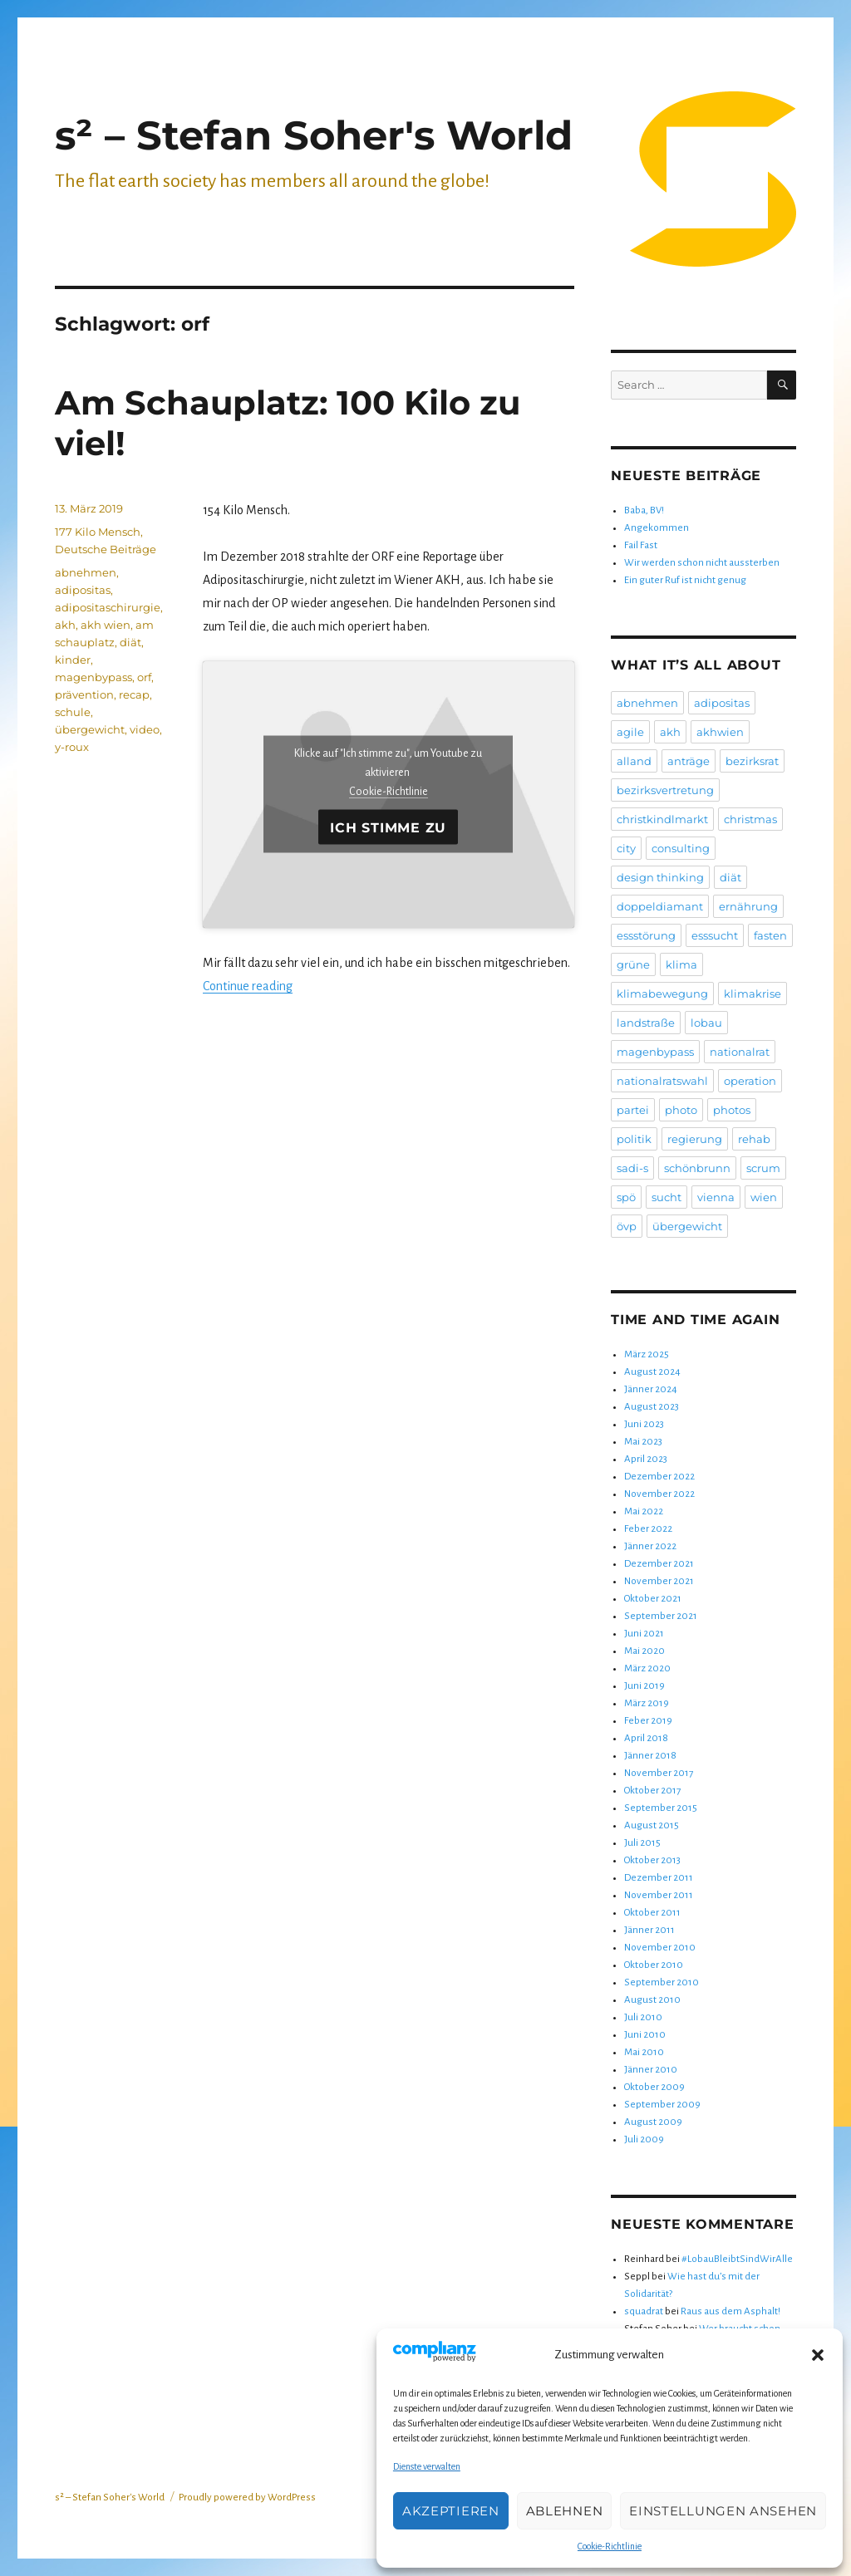 This screenshot has width=851, height=2576. What do you see at coordinates (83, 589) in the screenshot?
I see `adipositas` at bounding box center [83, 589].